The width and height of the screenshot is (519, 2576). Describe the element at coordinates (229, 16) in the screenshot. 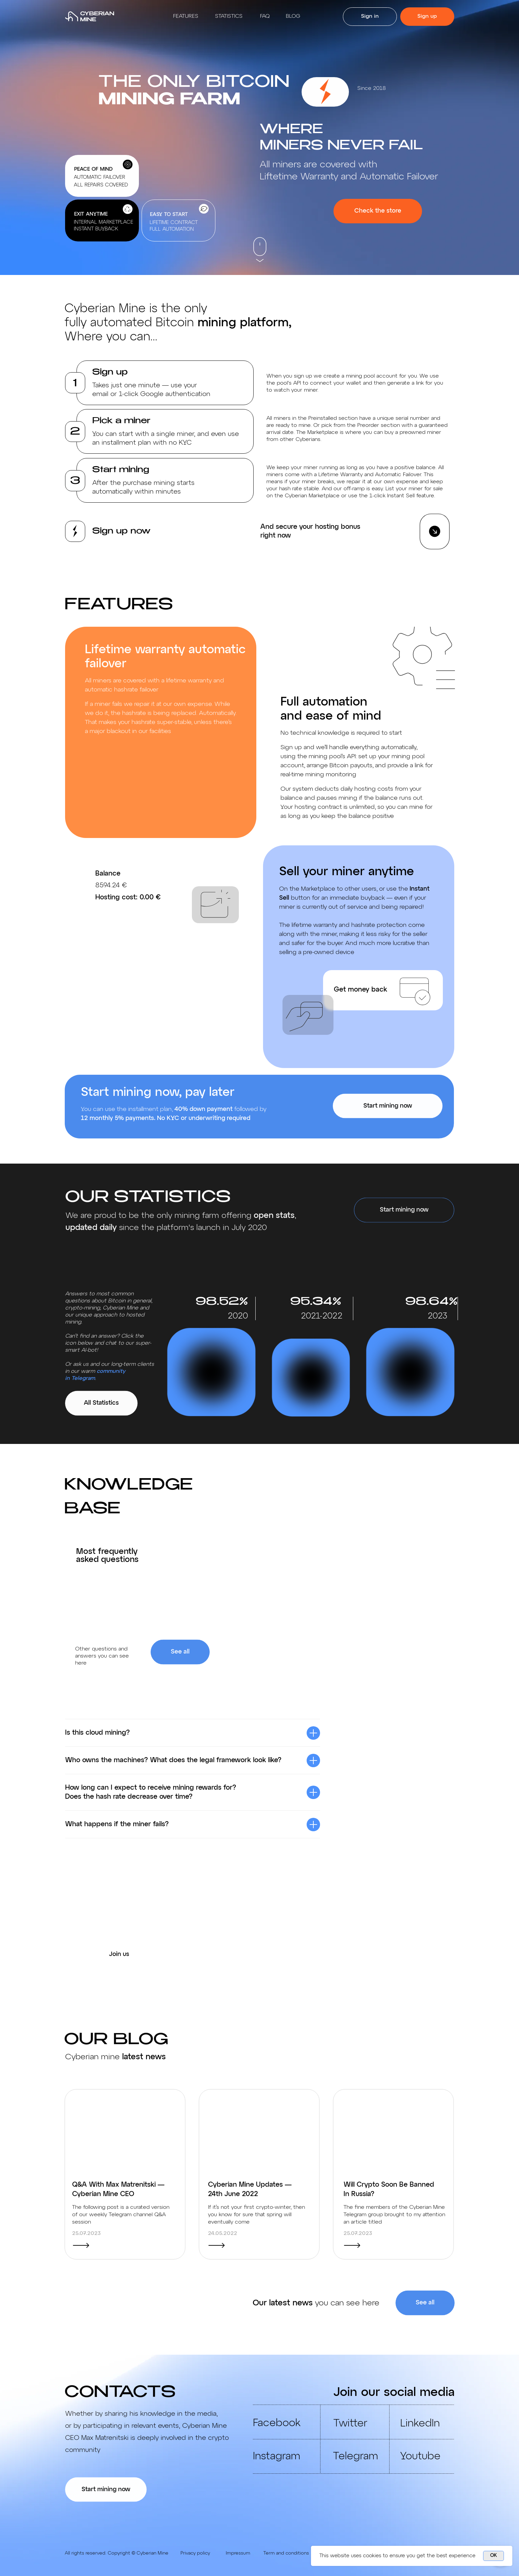

I see `Statistics` at that location.